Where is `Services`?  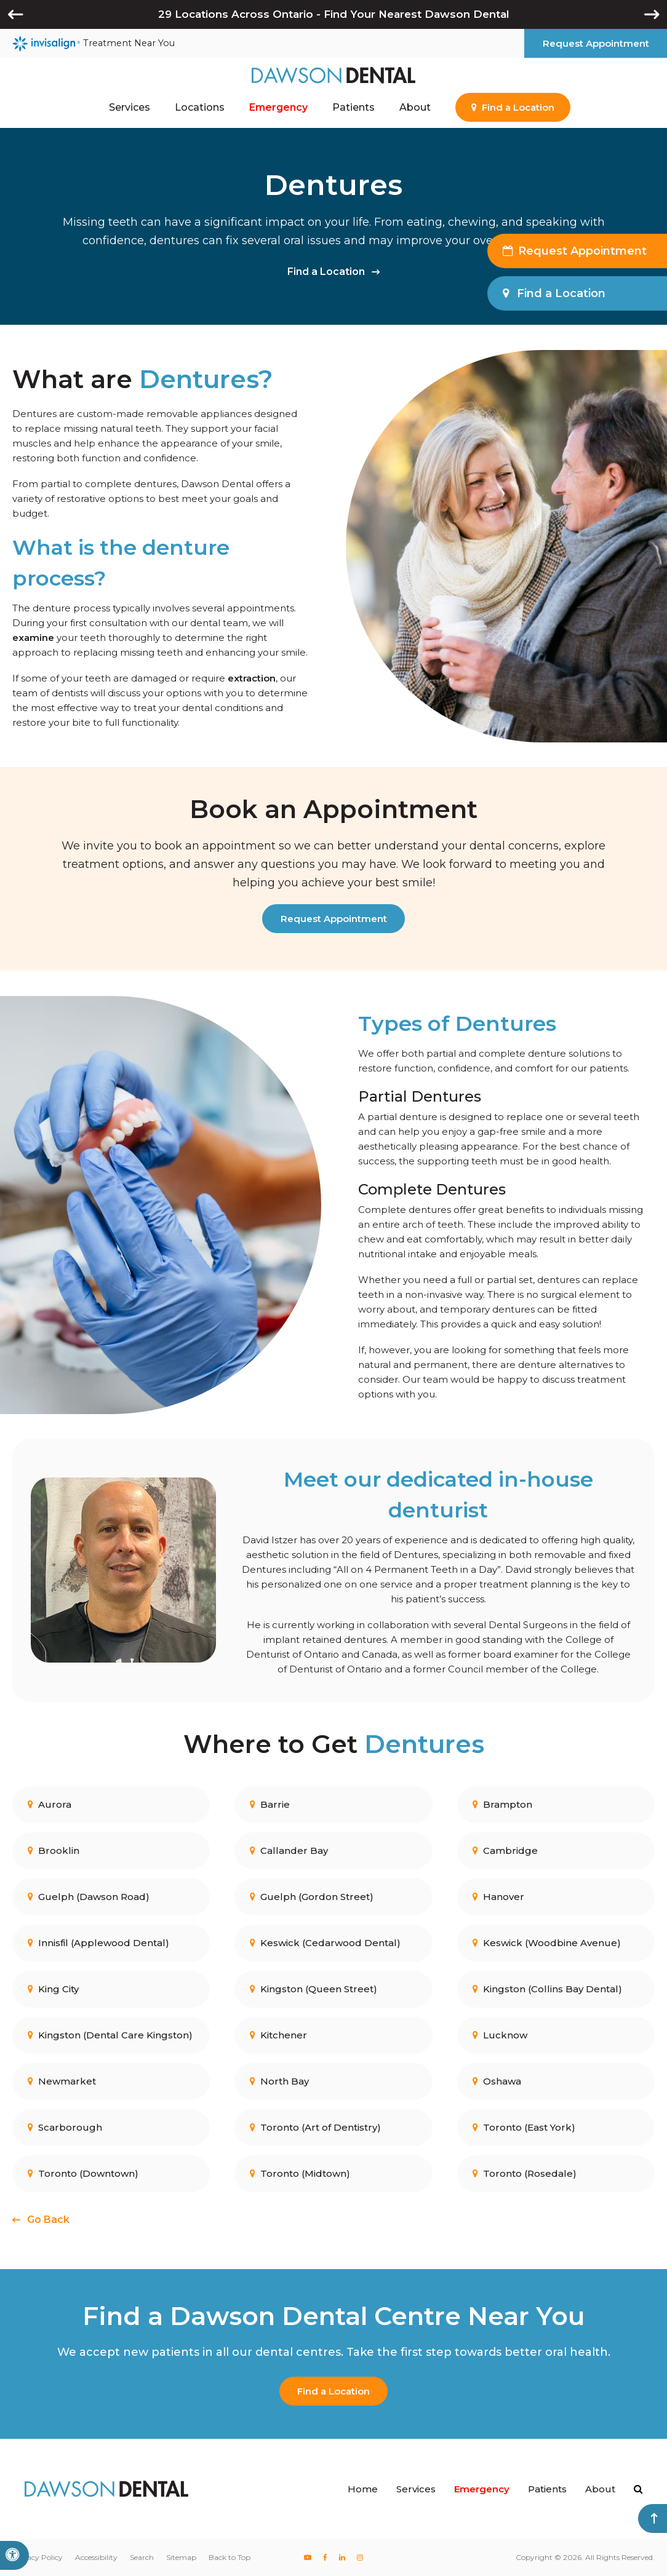
Services is located at coordinates (416, 2489).